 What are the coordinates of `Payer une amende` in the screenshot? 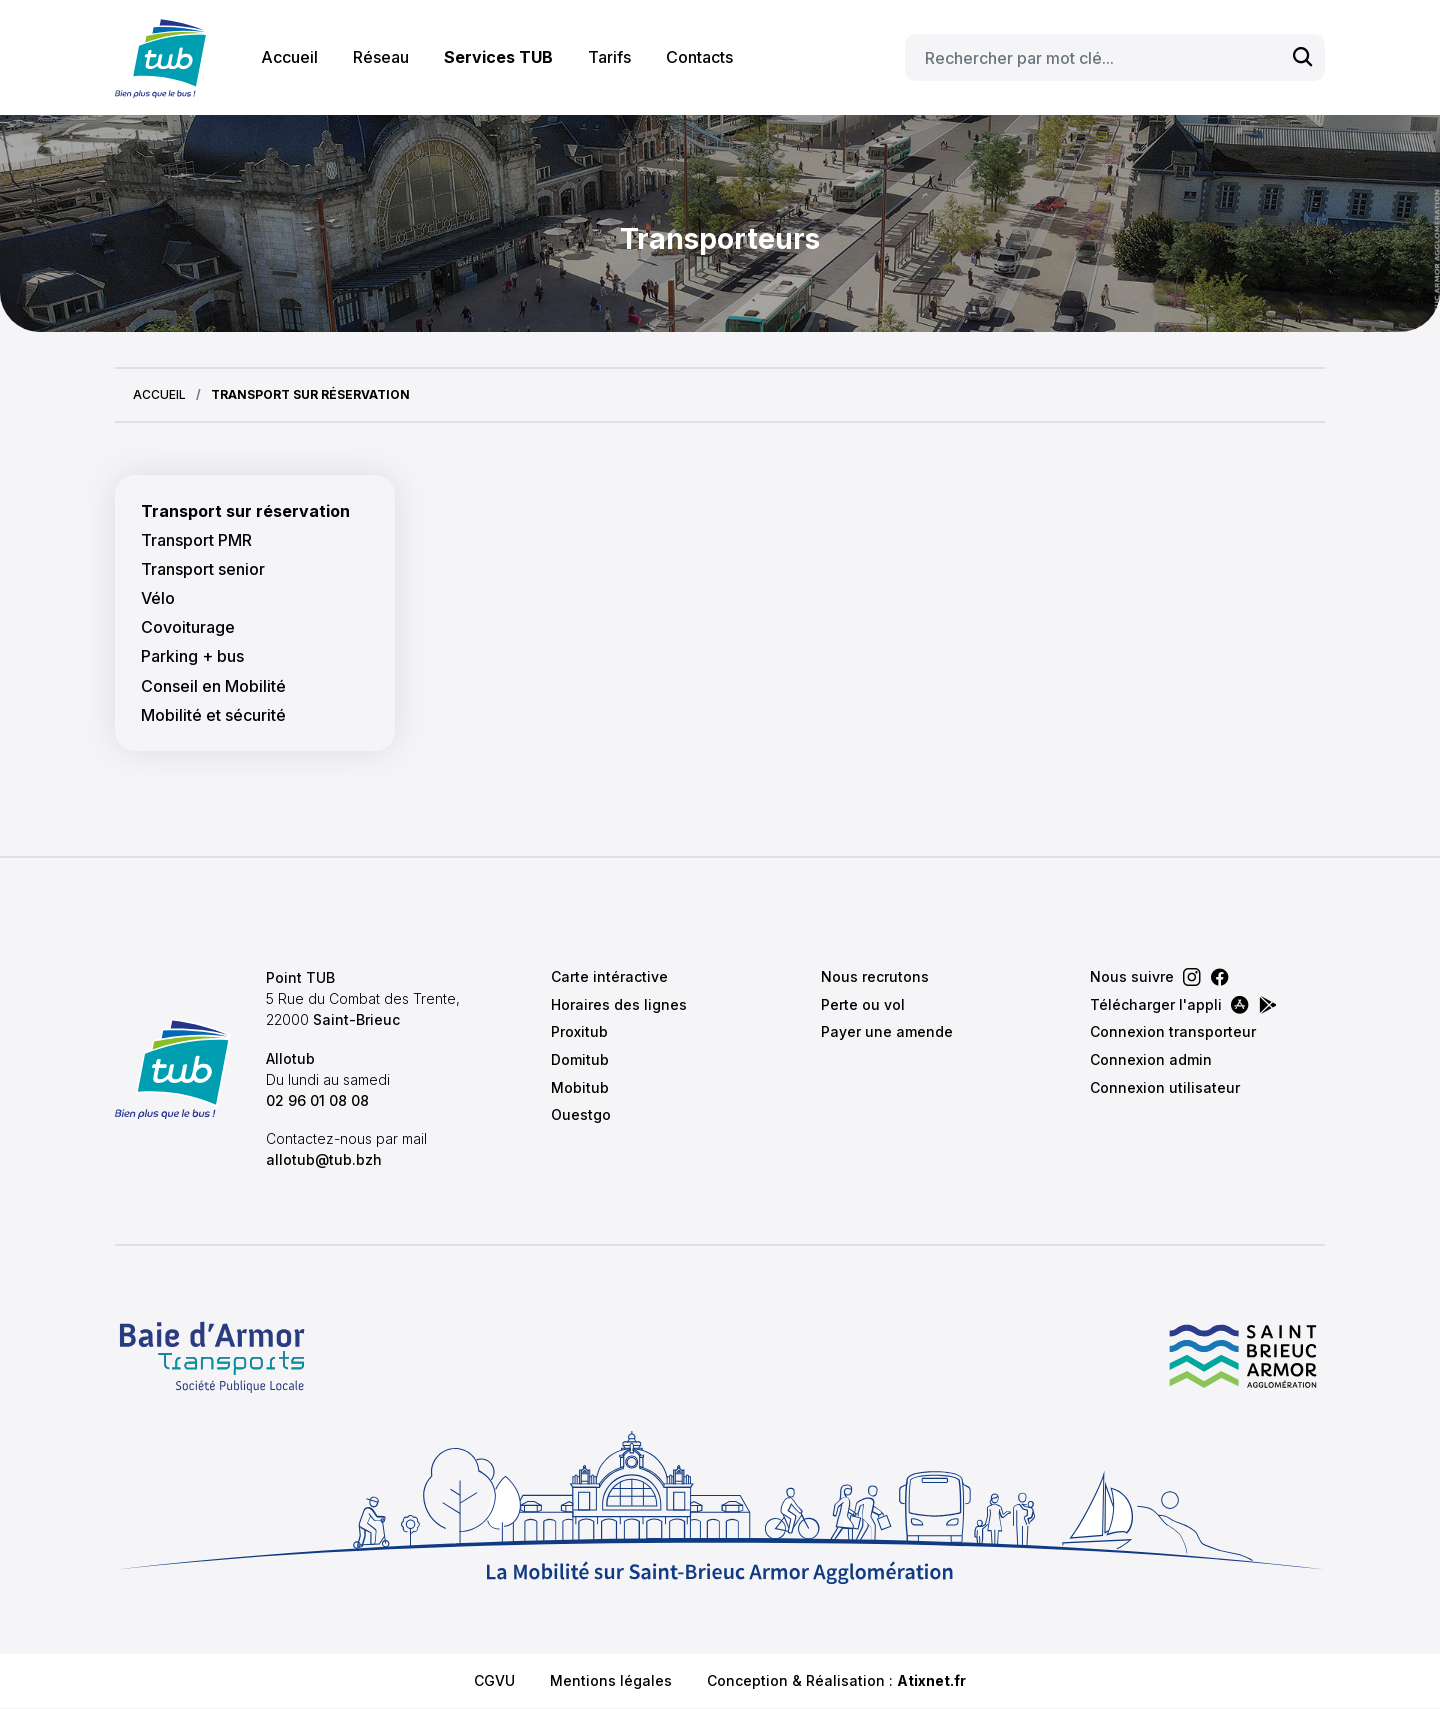 It's located at (887, 1031).